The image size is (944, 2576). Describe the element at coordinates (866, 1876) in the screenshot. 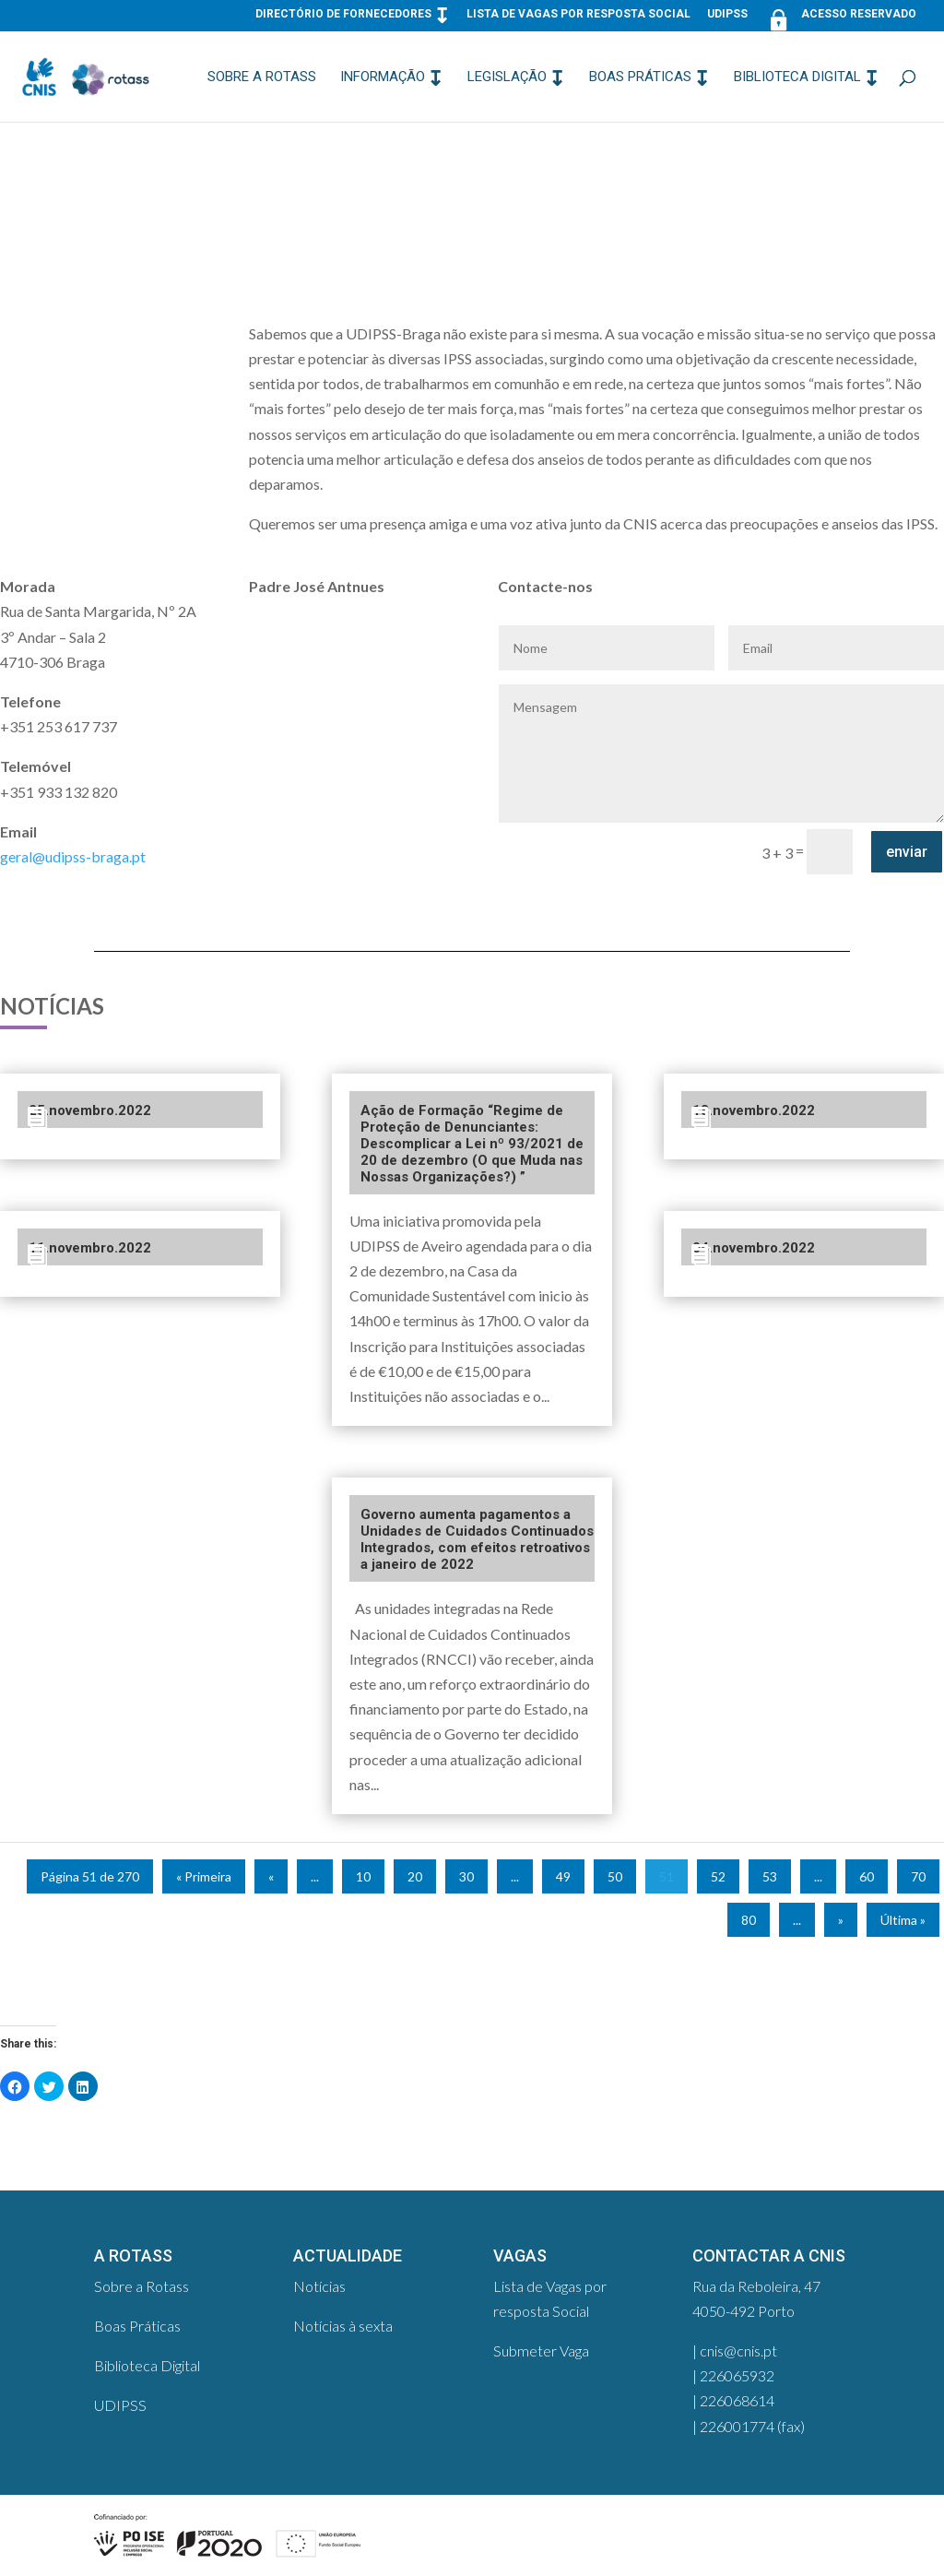

I see `60` at that location.